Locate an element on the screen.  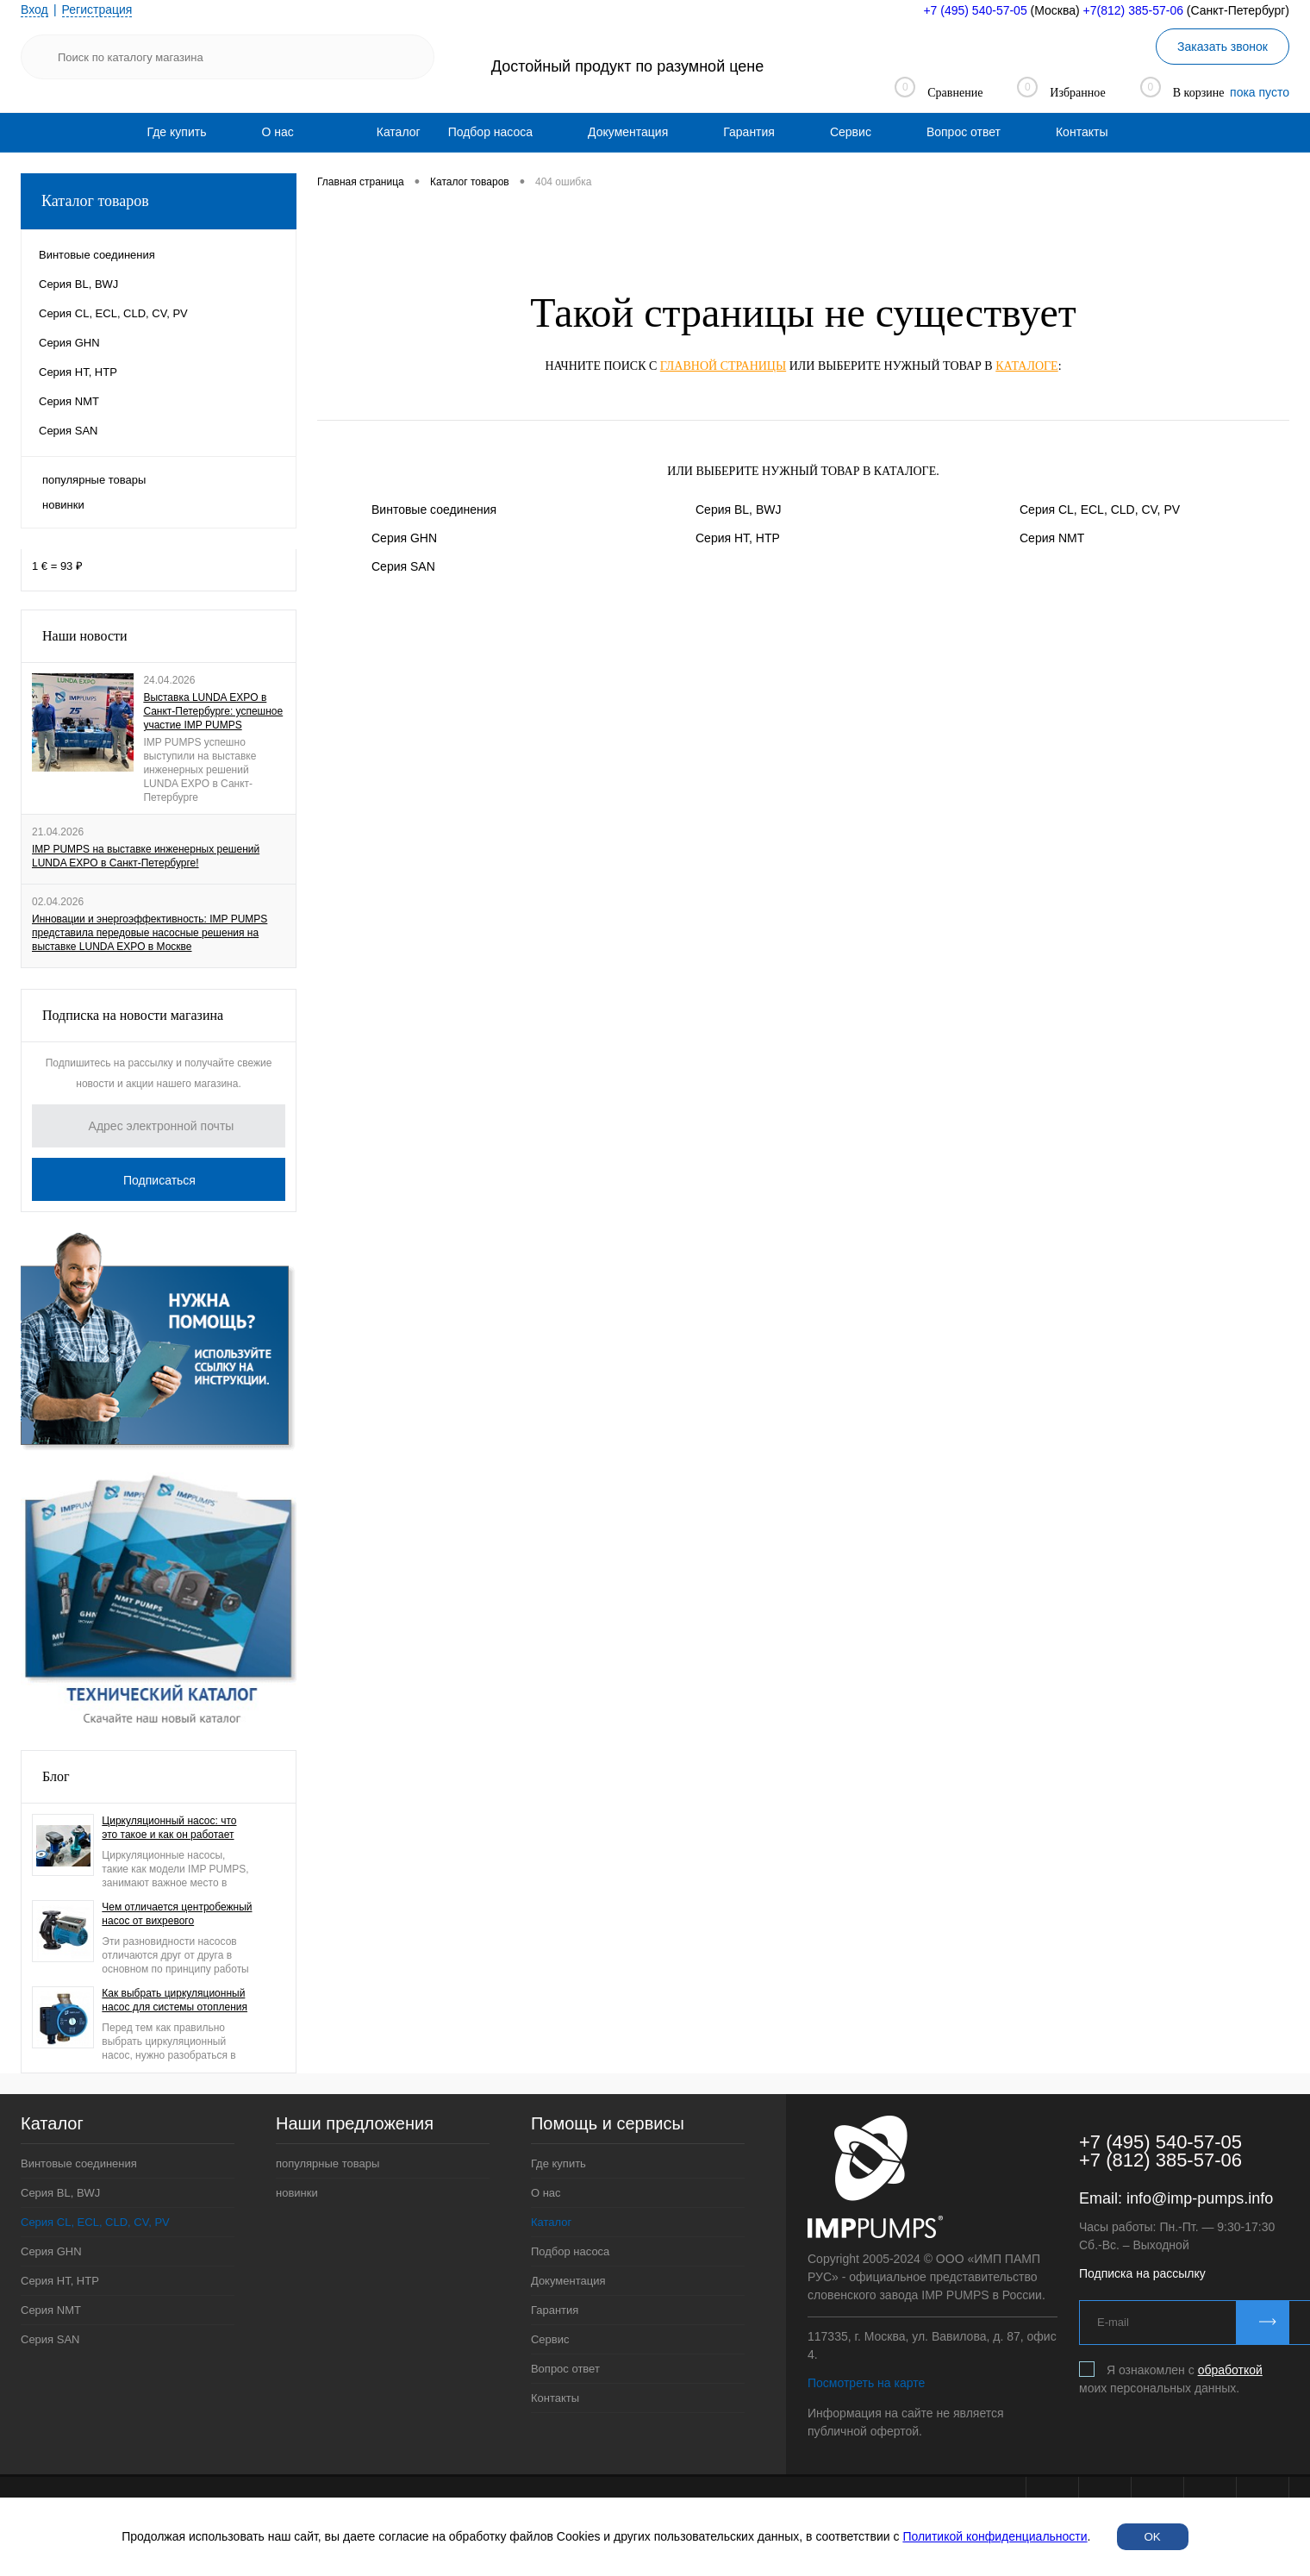
каталоге is located at coordinates (1026, 366).